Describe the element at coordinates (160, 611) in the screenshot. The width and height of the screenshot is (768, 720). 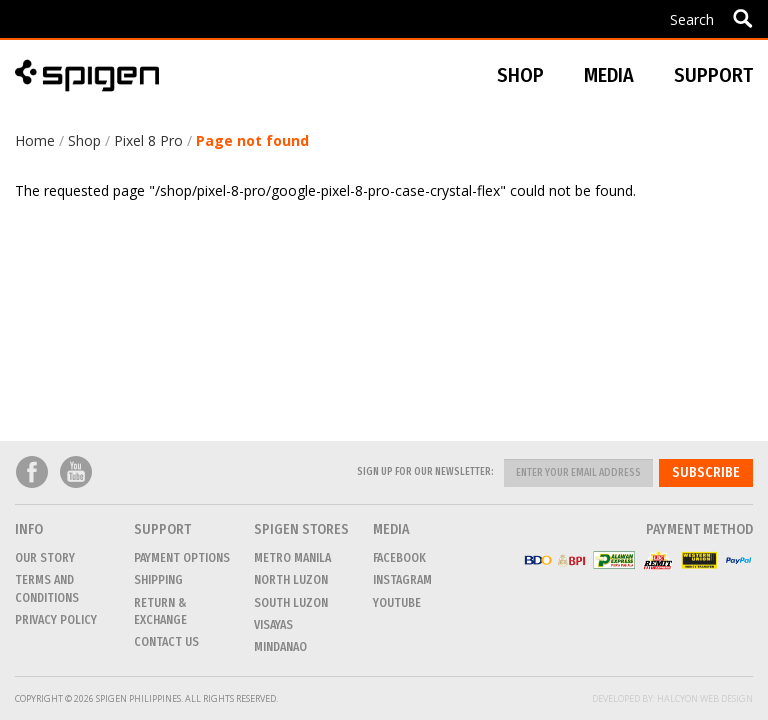
I see `Return & Exchange` at that location.